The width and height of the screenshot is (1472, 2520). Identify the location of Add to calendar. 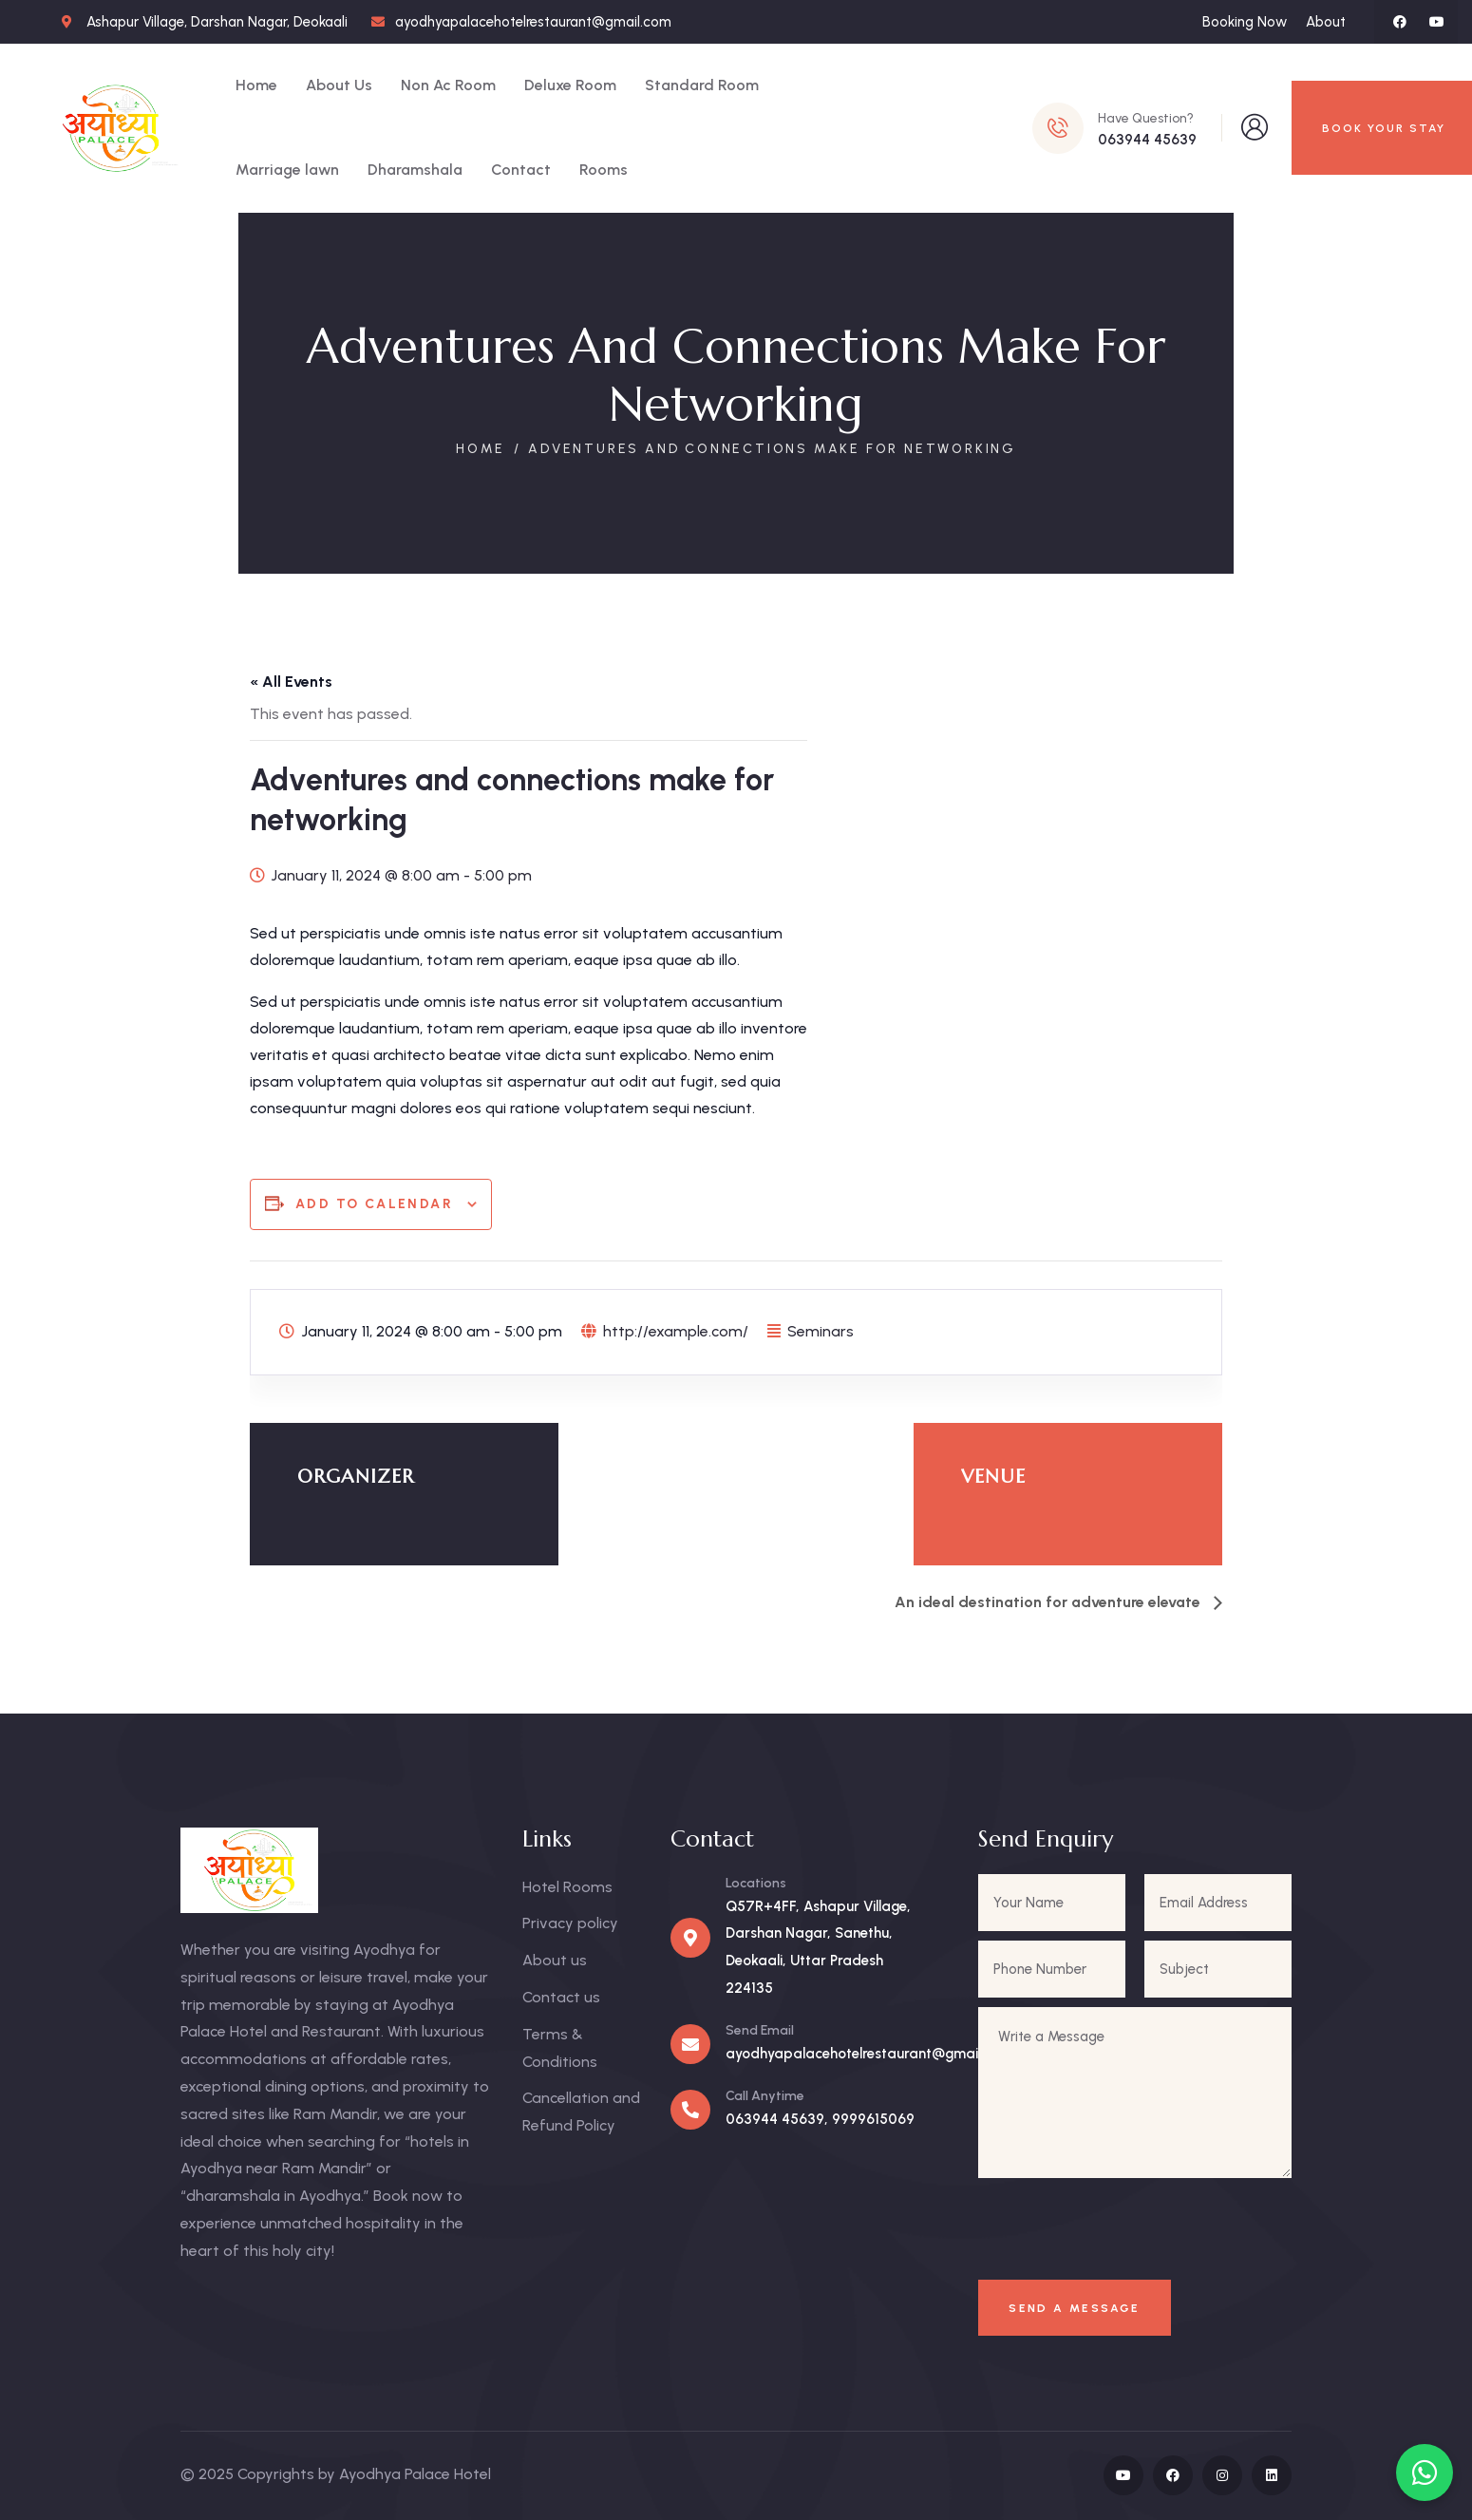
(374, 1204).